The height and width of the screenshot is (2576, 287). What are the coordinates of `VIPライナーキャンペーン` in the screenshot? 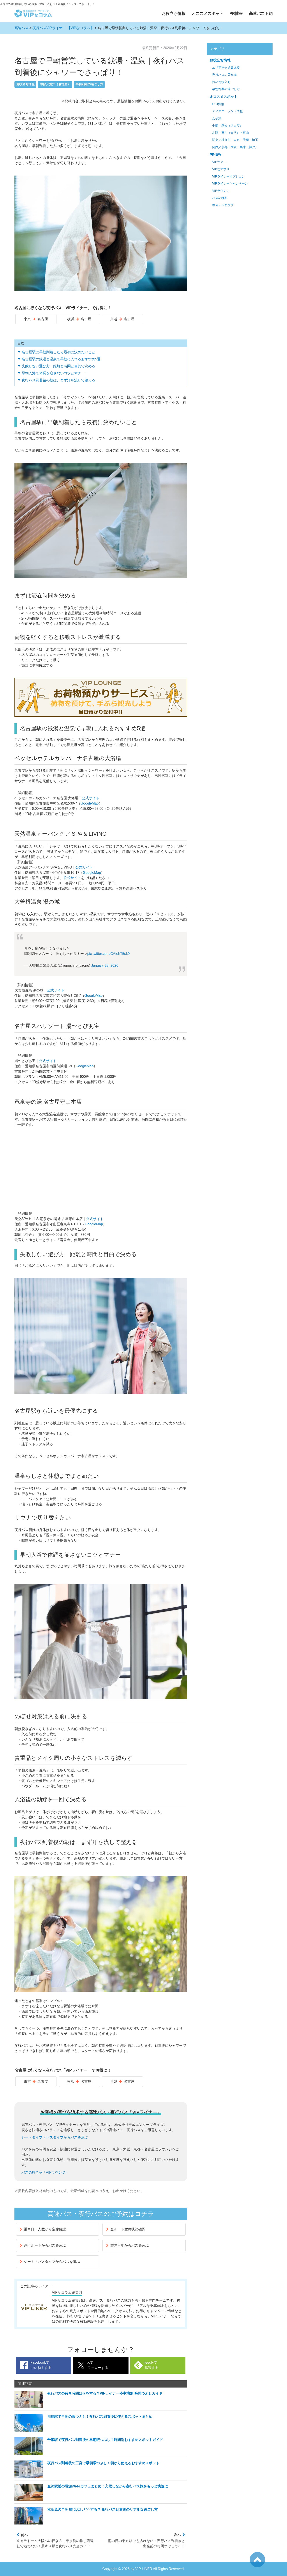 It's located at (230, 183).